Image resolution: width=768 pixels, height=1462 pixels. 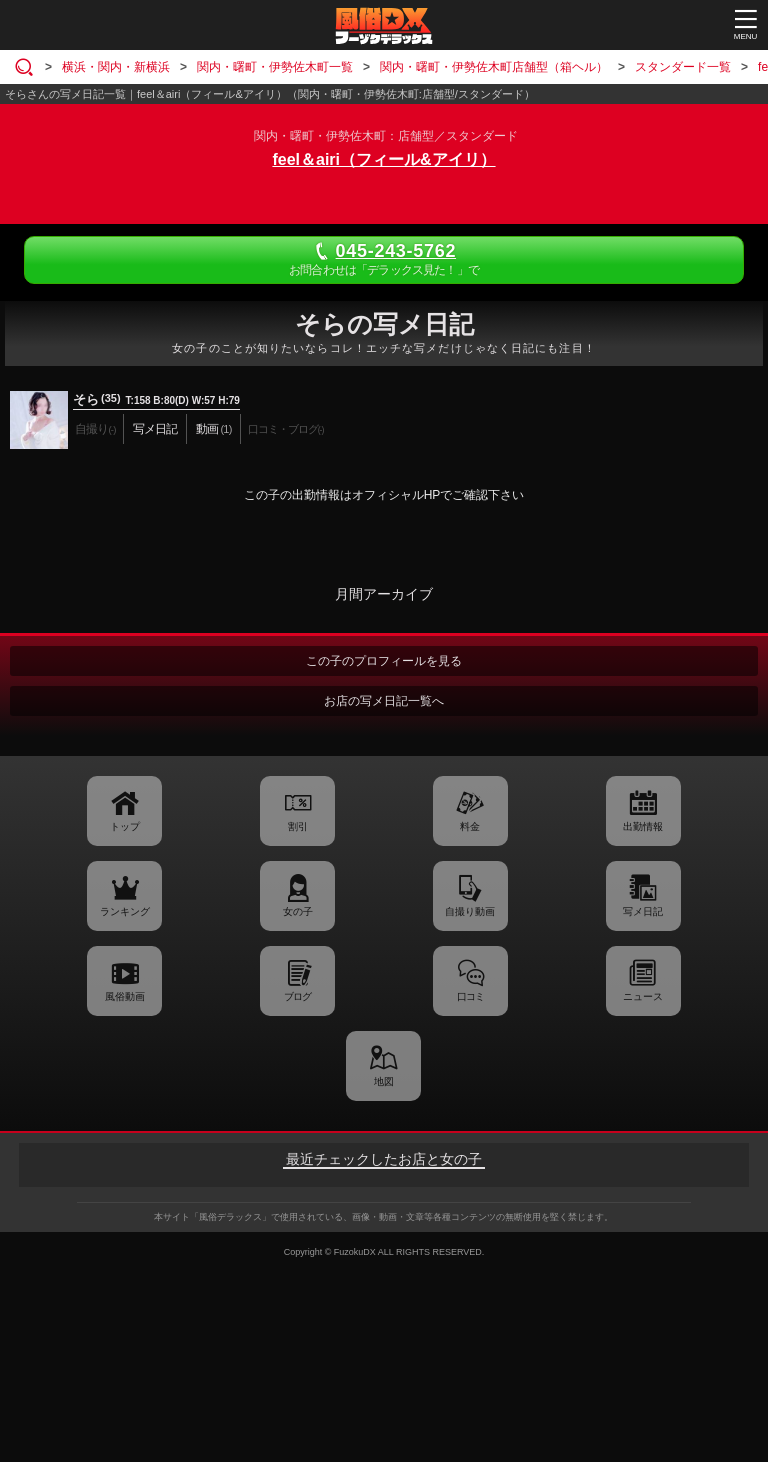 I want to click on 口コミ, so click(x=470, y=996).